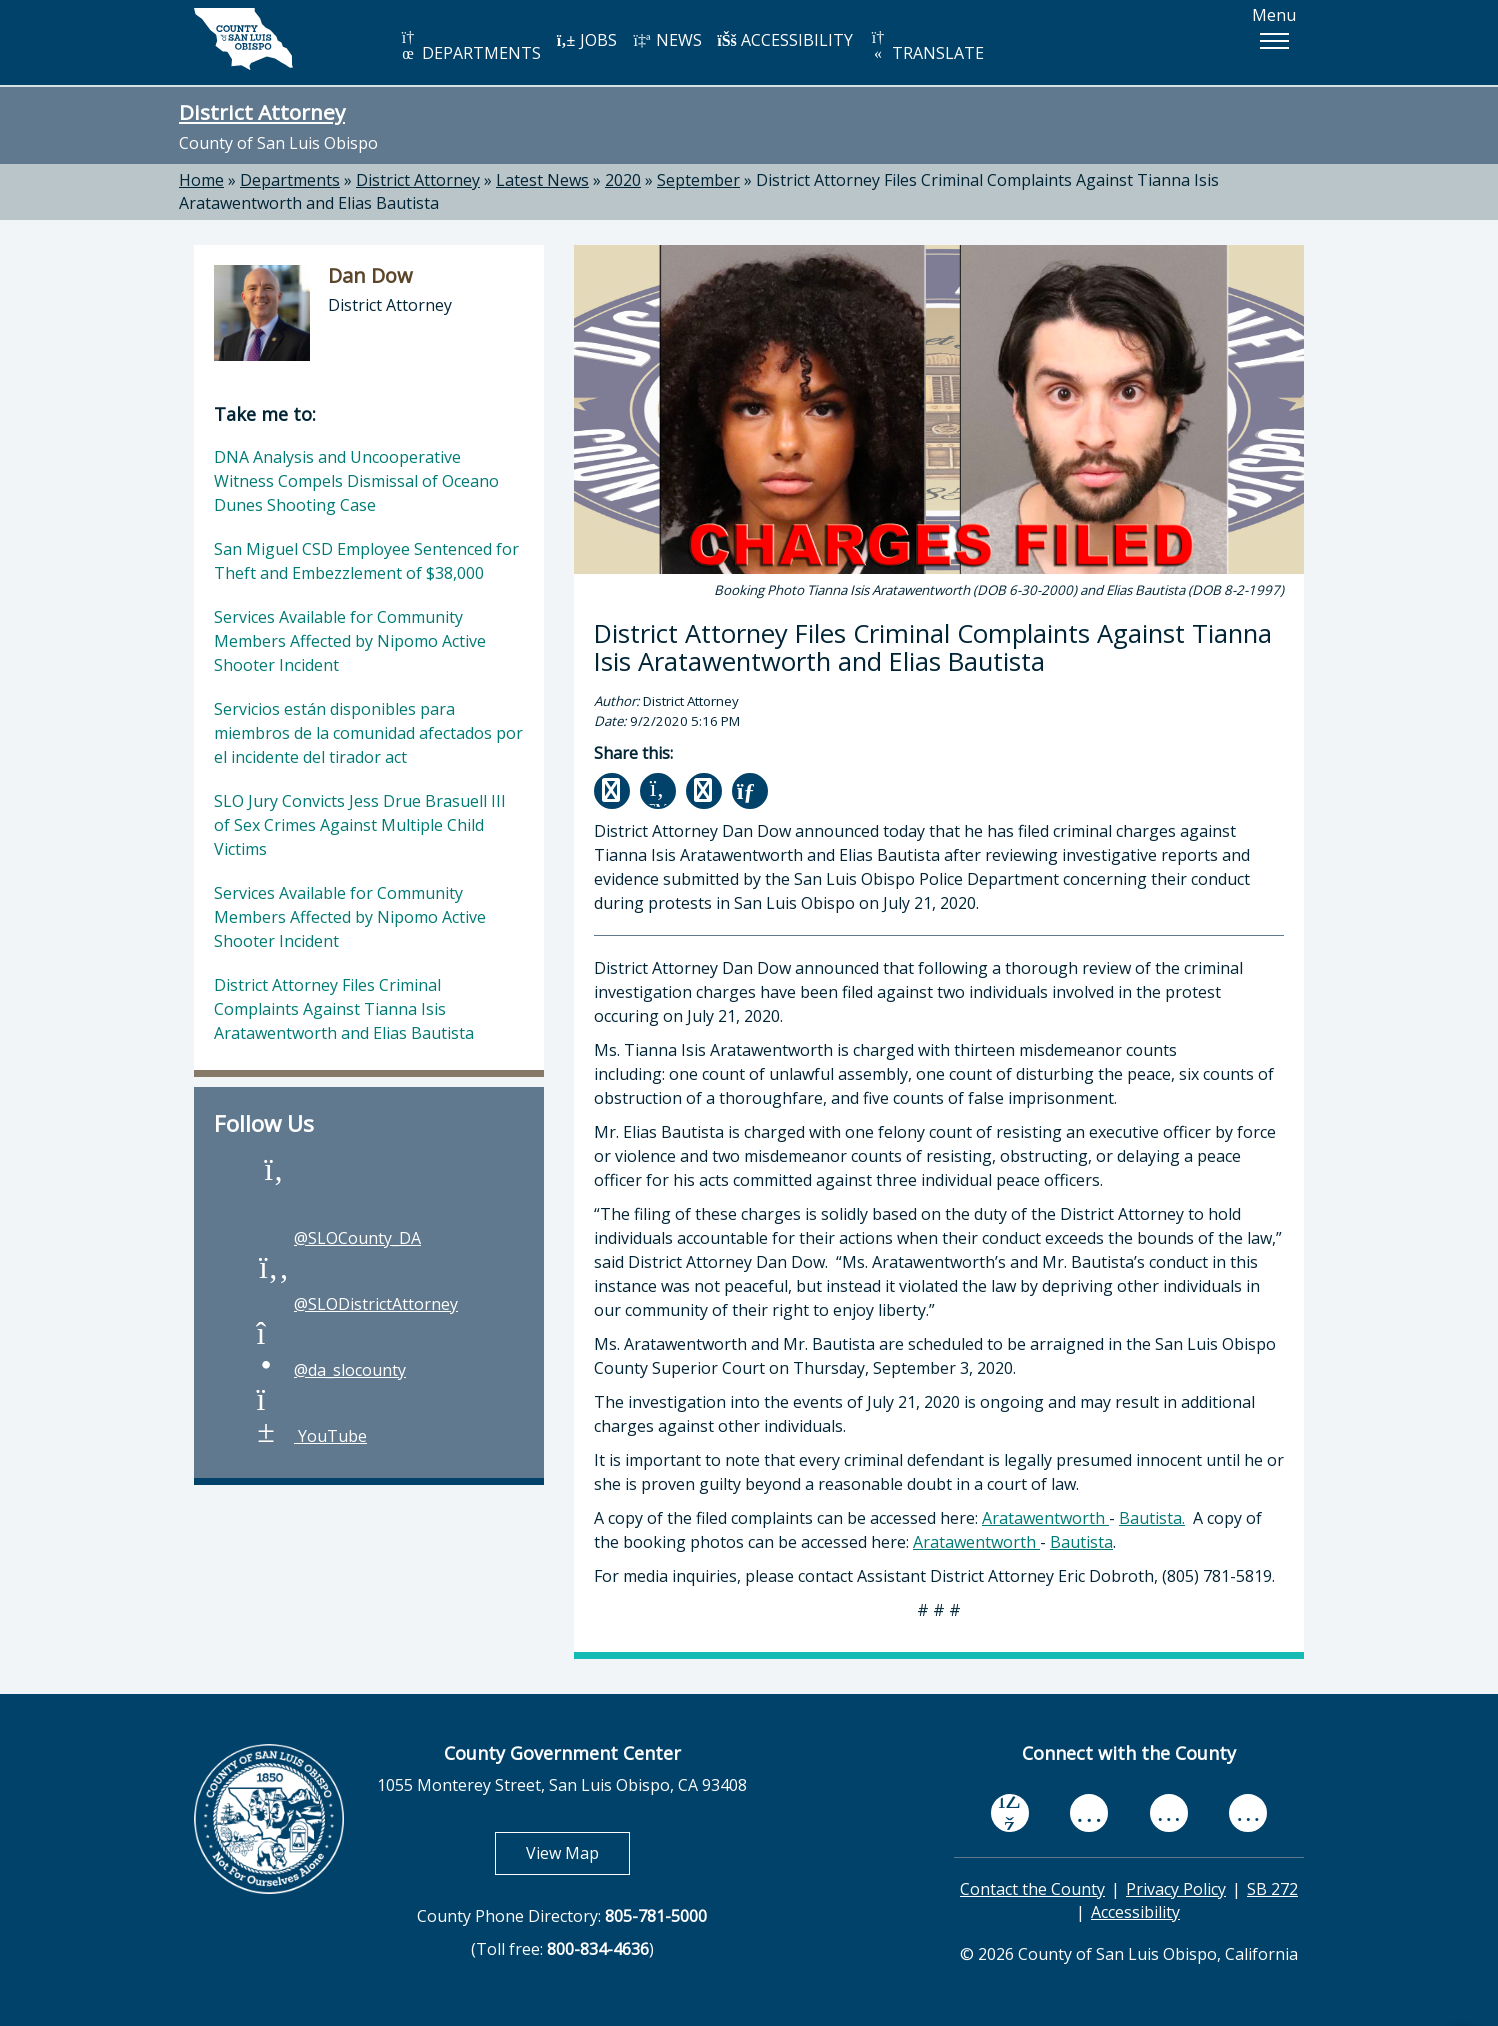 The height and width of the screenshot is (2026, 1498). Describe the element at coordinates (356, 1304) in the screenshot. I see `@SLODistrictAttorney` at that location.